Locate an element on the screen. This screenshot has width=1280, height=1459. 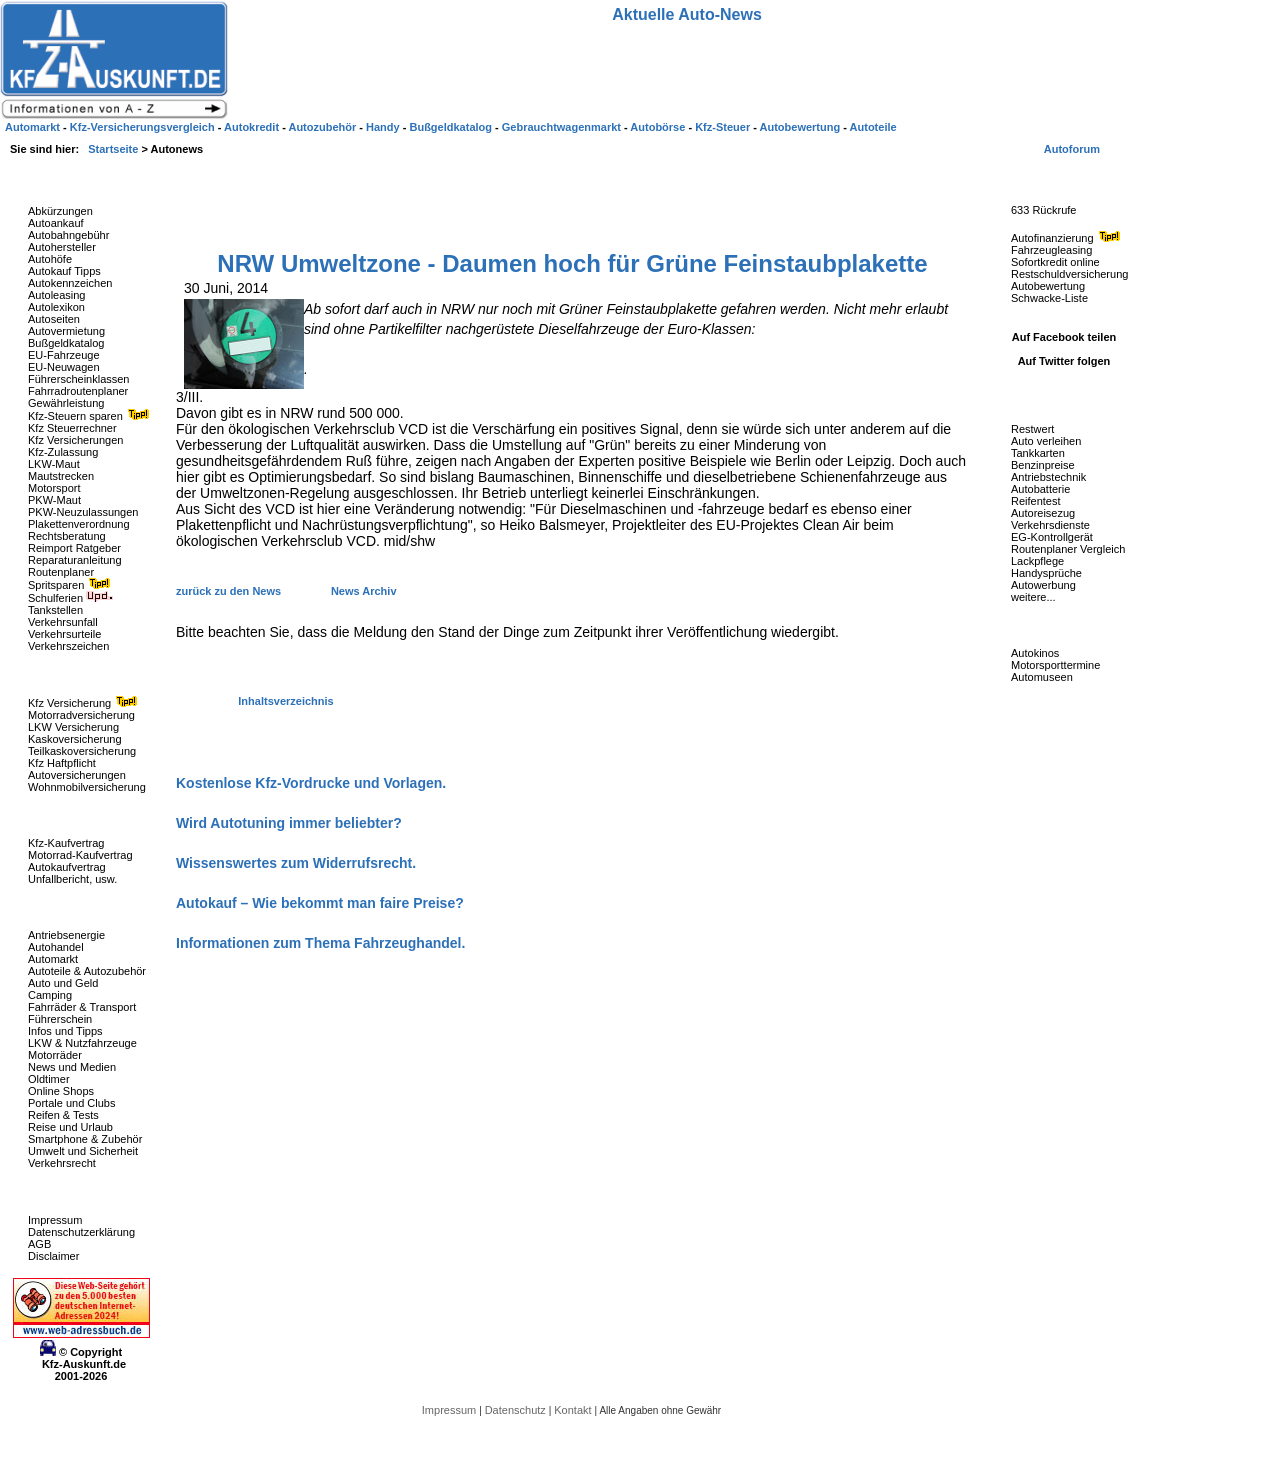
Autohöfe is located at coordinates (50, 259).